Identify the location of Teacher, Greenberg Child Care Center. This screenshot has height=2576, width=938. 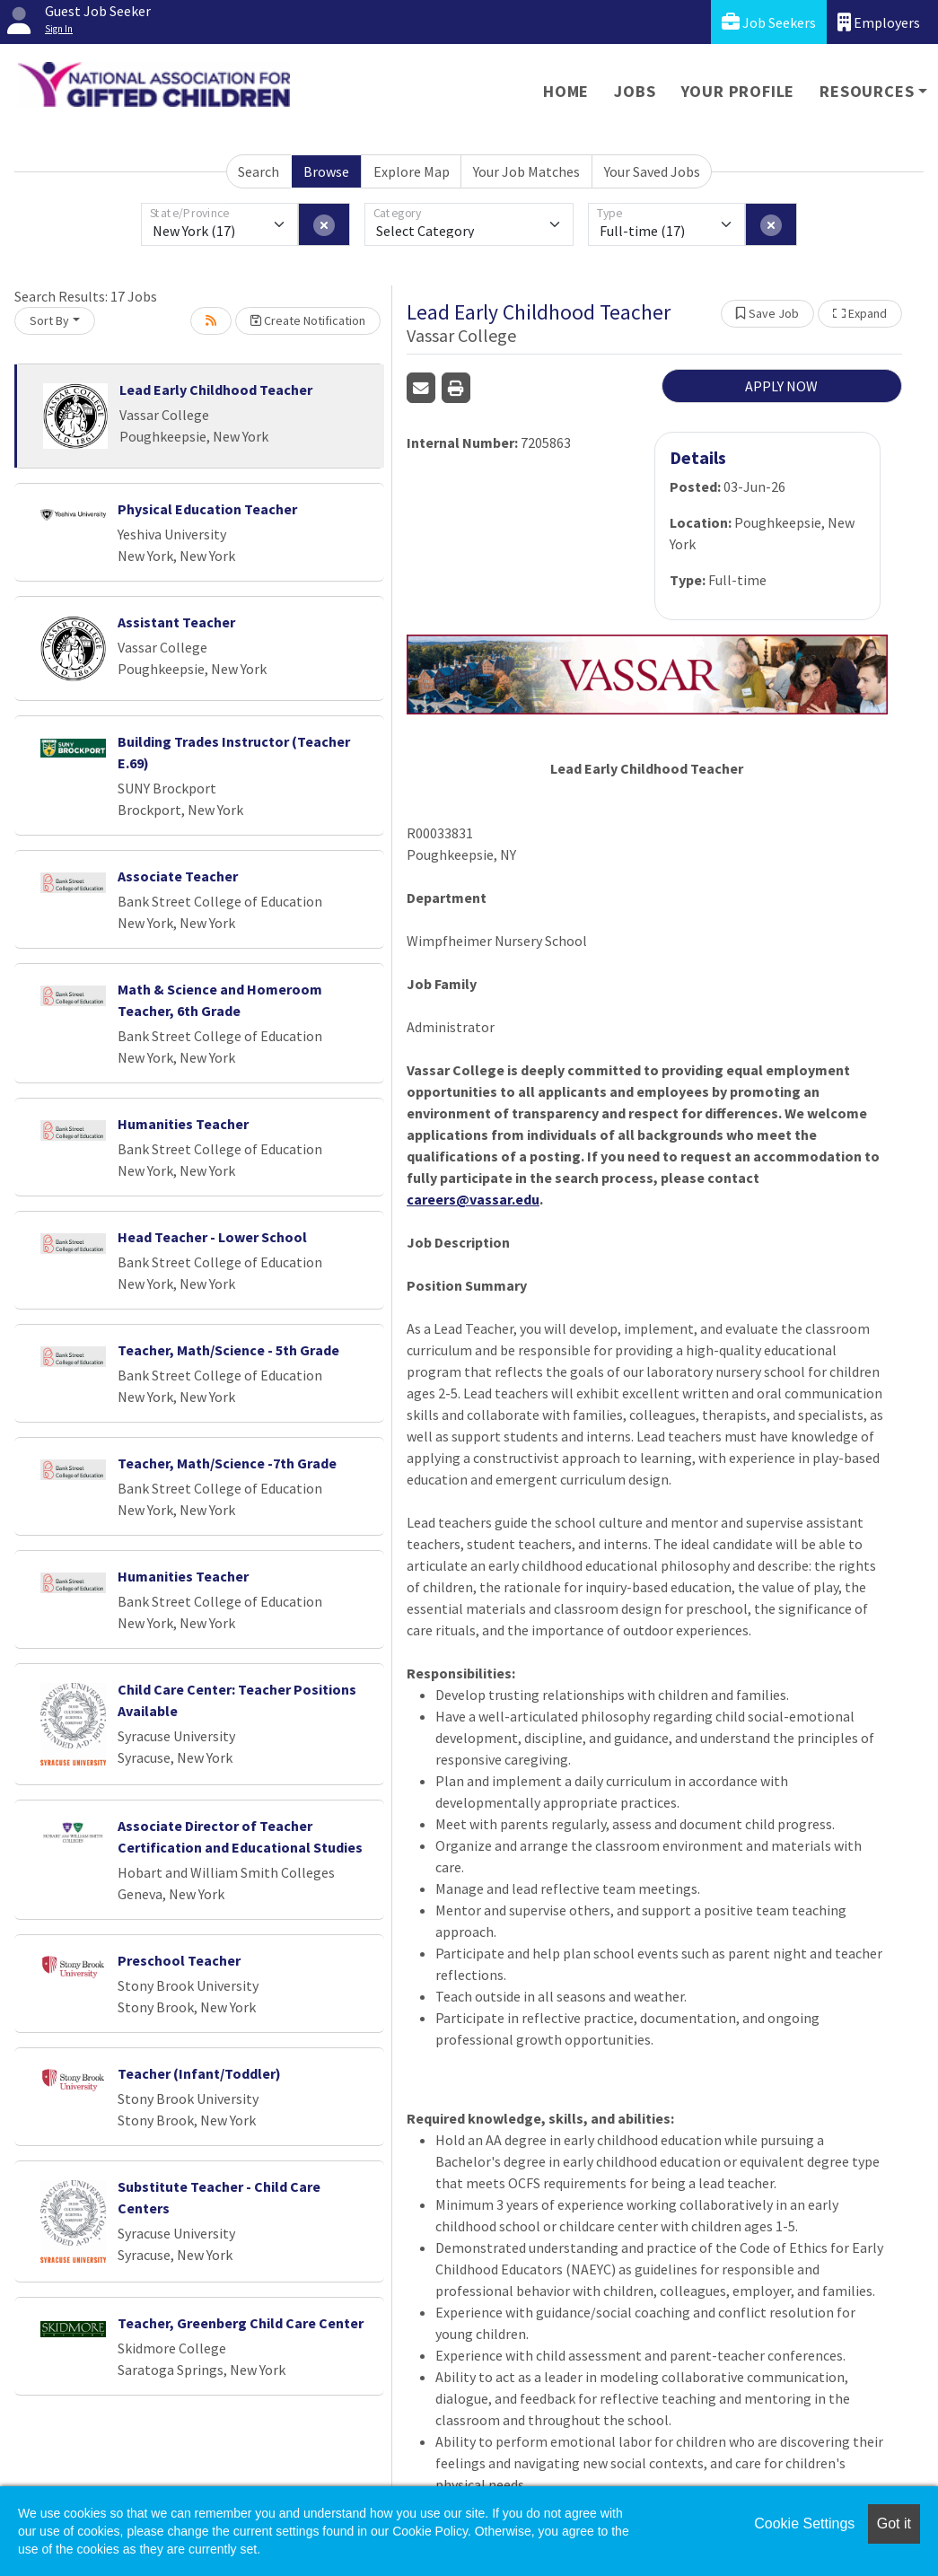
(241, 2323).